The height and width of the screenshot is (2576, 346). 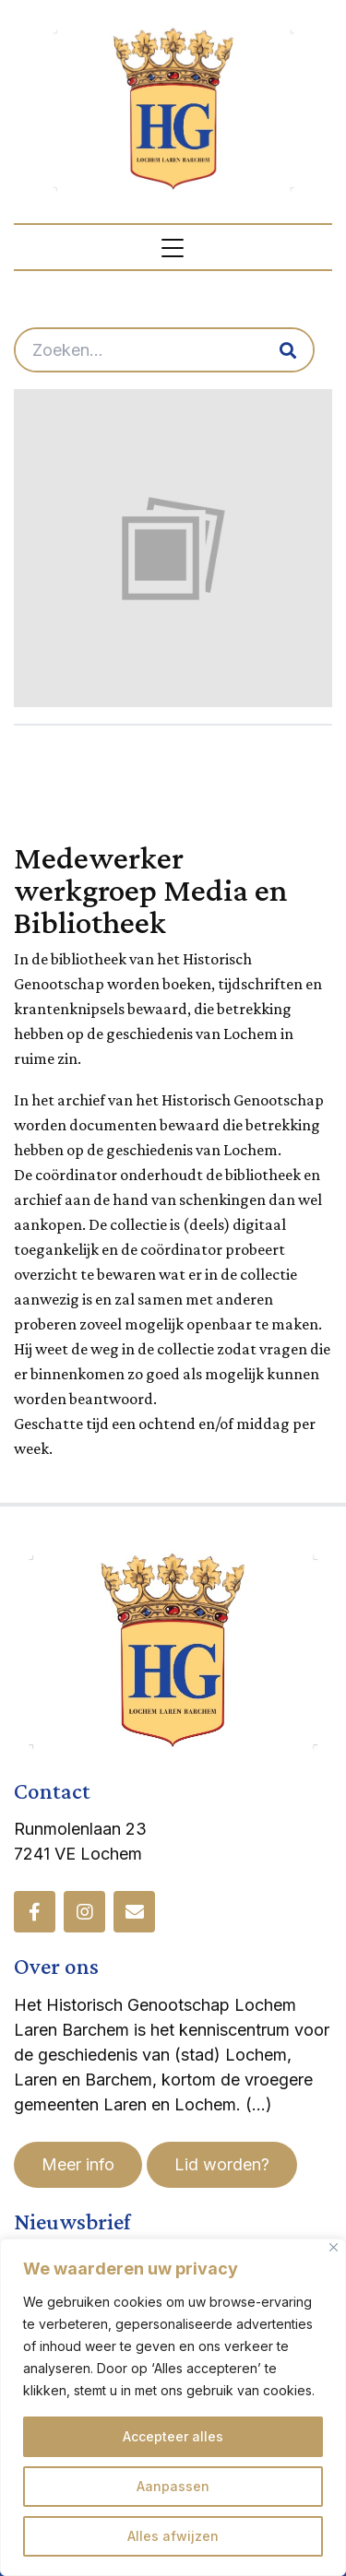 What do you see at coordinates (221, 2164) in the screenshot?
I see `Lid worden?` at bounding box center [221, 2164].